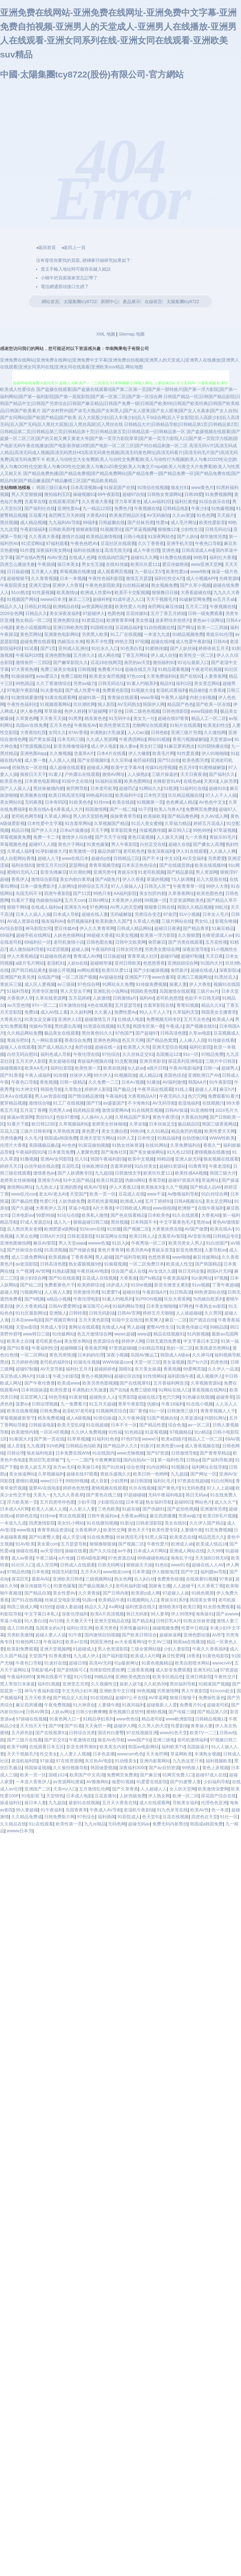 Image resolution: width=241 pixels, height=2576 pixels. What do you see at coordinates (149, 697) in the screenshot?
I see `www草莓` at bounding box center [149, 697].